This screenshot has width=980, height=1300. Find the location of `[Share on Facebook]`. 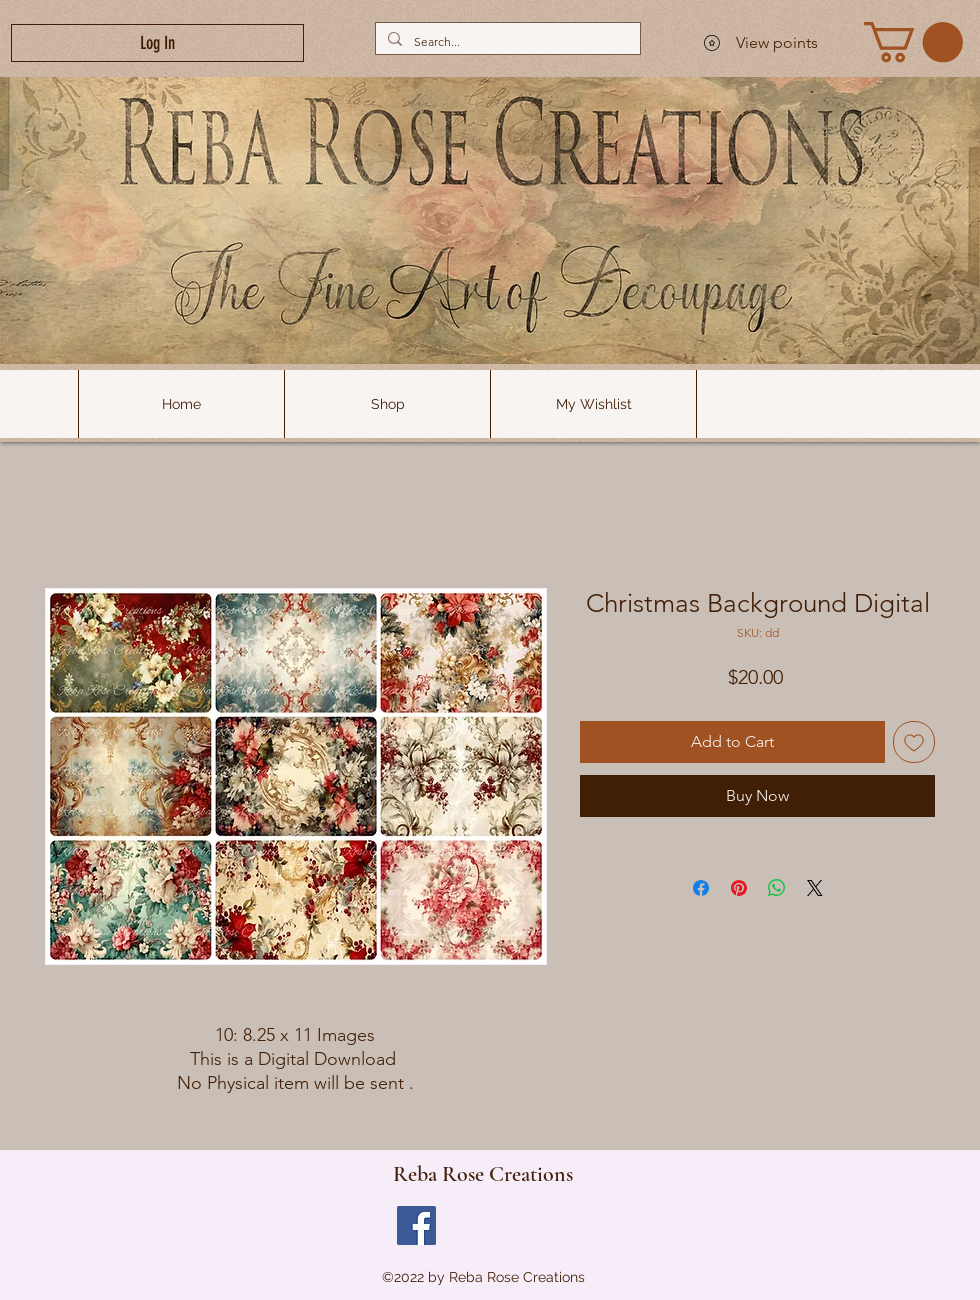

[Share on Facebook] is located at coordinates (701, 888).